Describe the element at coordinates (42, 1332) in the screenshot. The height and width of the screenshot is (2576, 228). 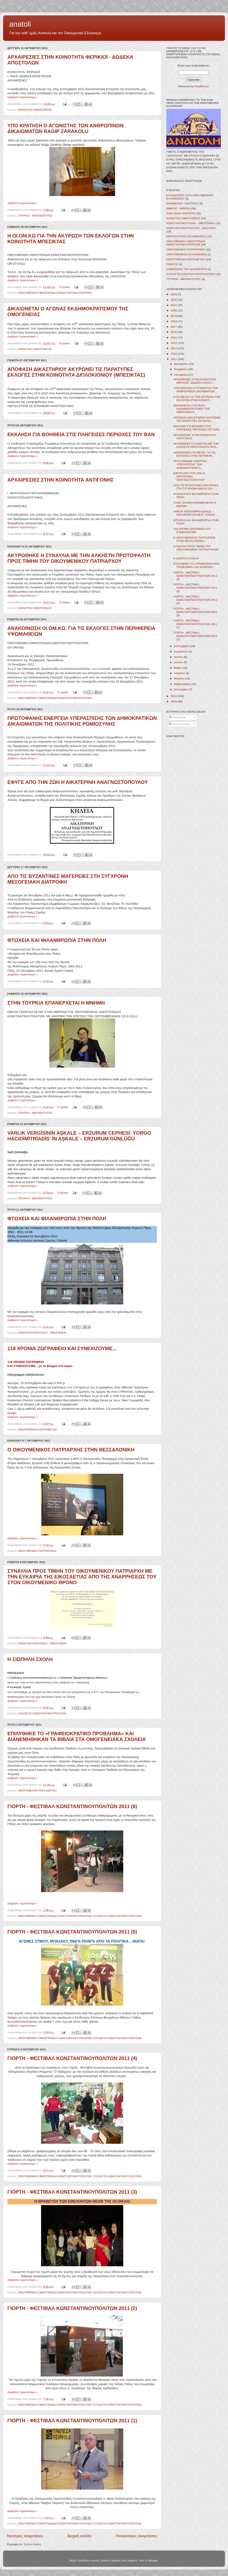
I see `ΚΩΝΣΤΑΝΤΙΝΟΥΠΟΛΗ - ΟΜΟΓΕΝΕΙΑ` at that location.